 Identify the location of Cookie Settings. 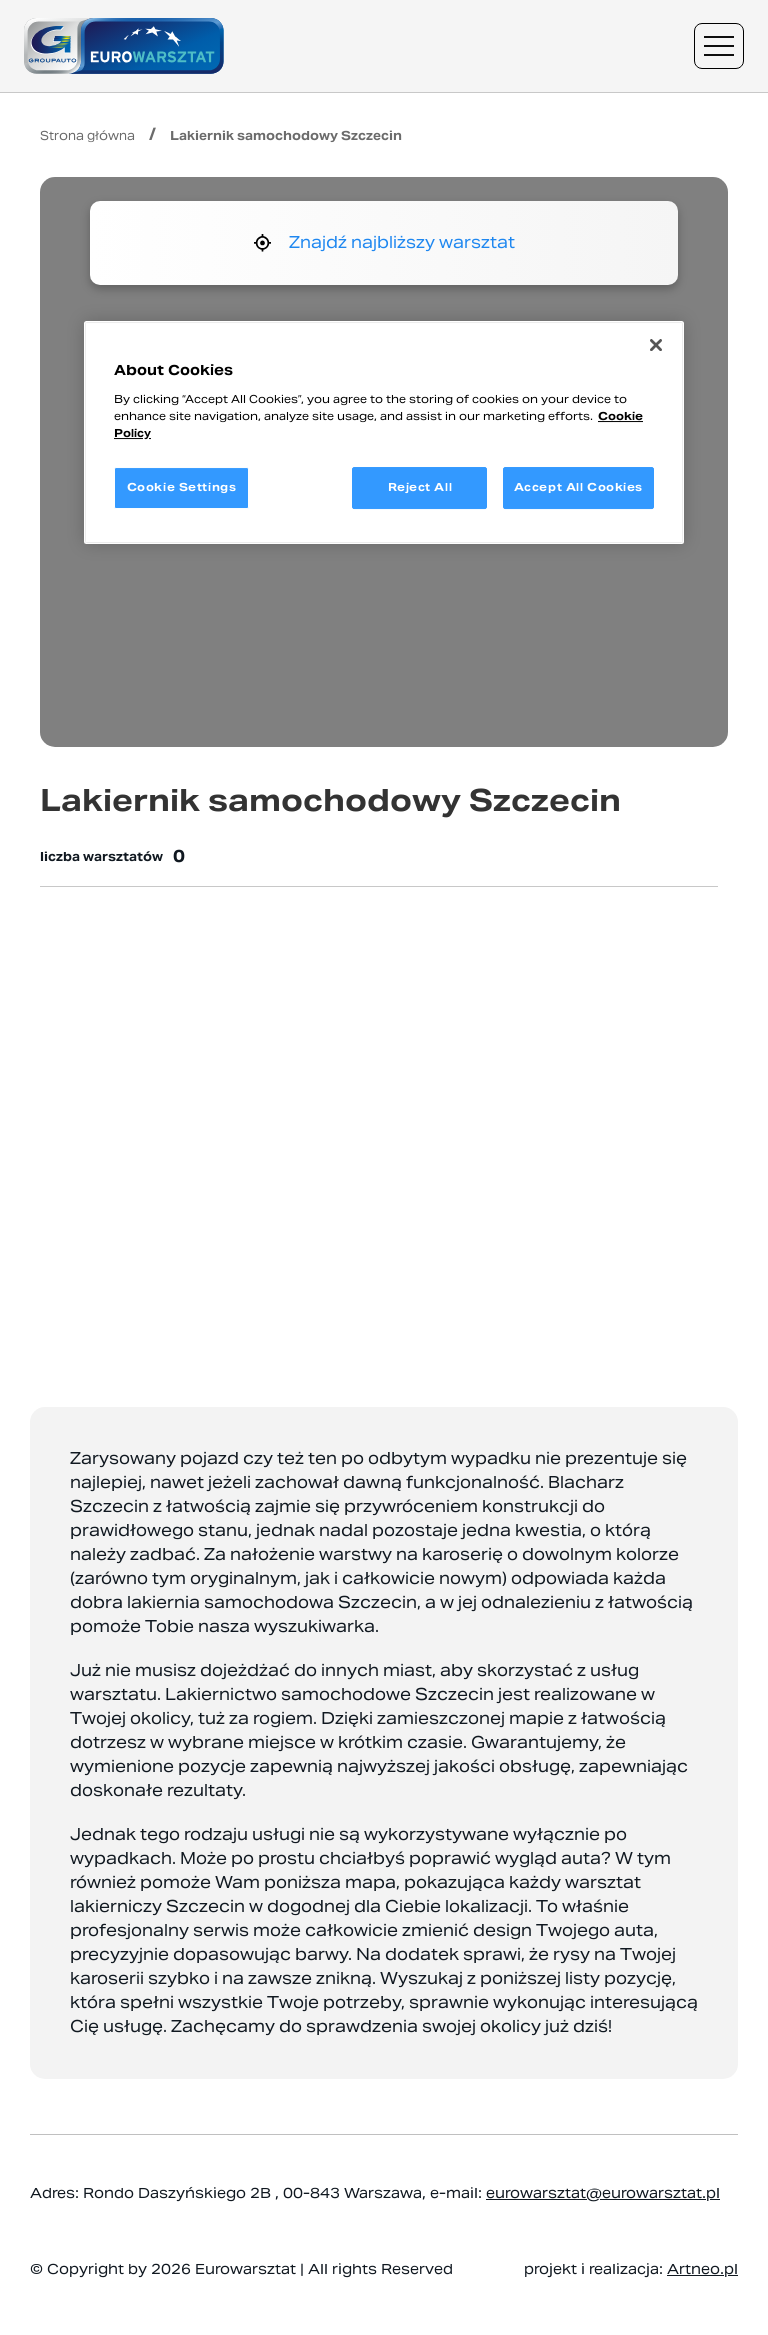
(182, 487).